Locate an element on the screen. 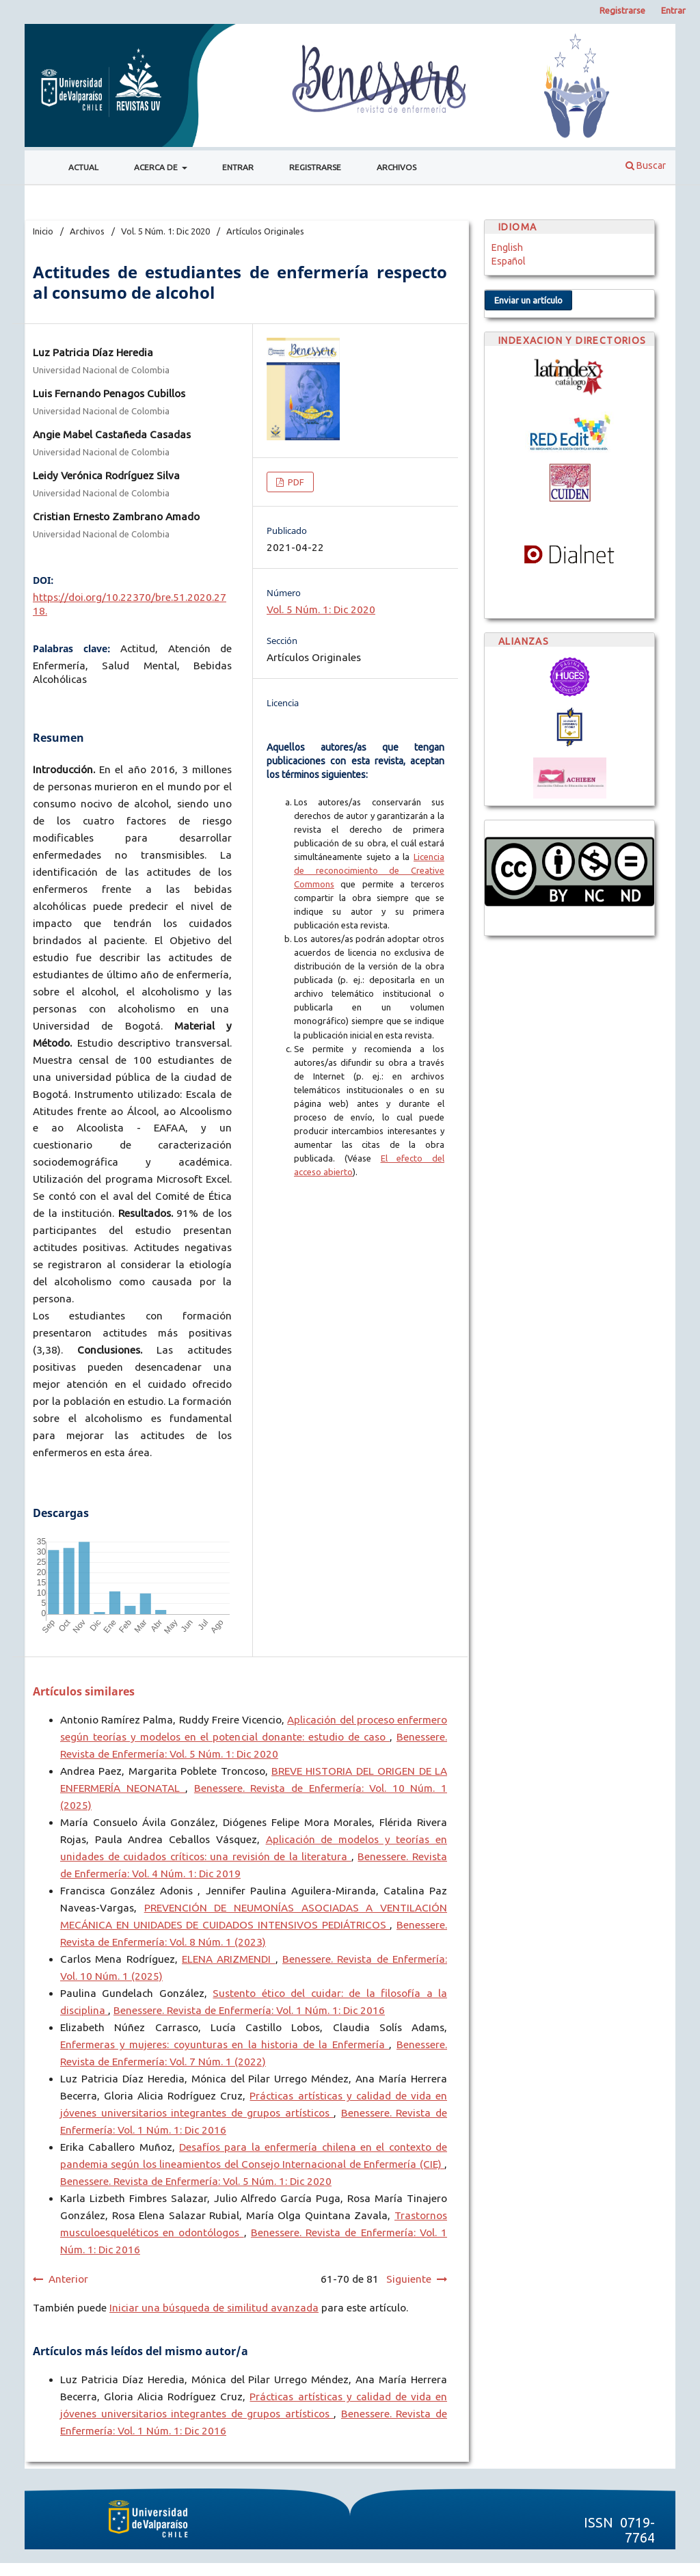  Actual is located at coordinates (83, 167).